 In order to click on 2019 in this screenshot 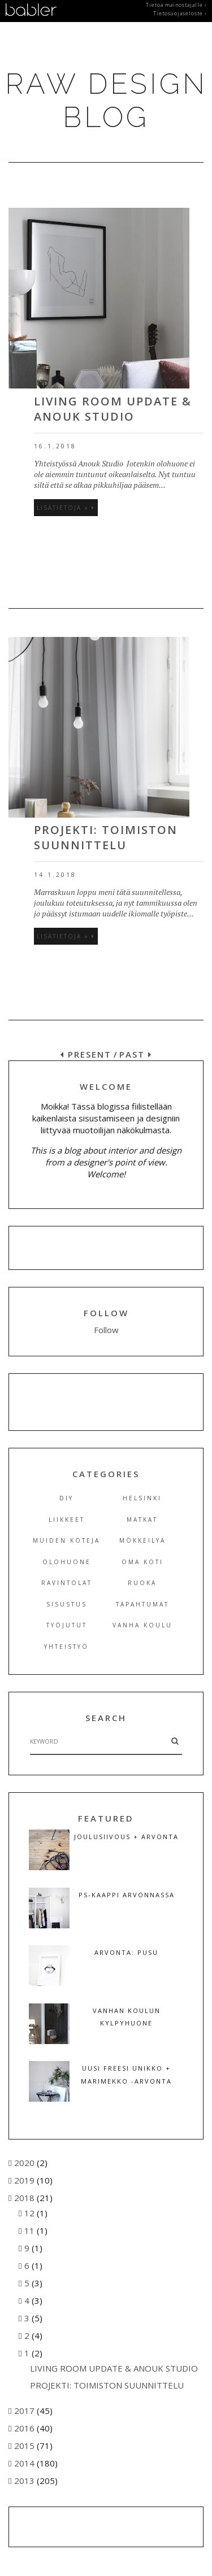, I will do `click(25, 2180)`.